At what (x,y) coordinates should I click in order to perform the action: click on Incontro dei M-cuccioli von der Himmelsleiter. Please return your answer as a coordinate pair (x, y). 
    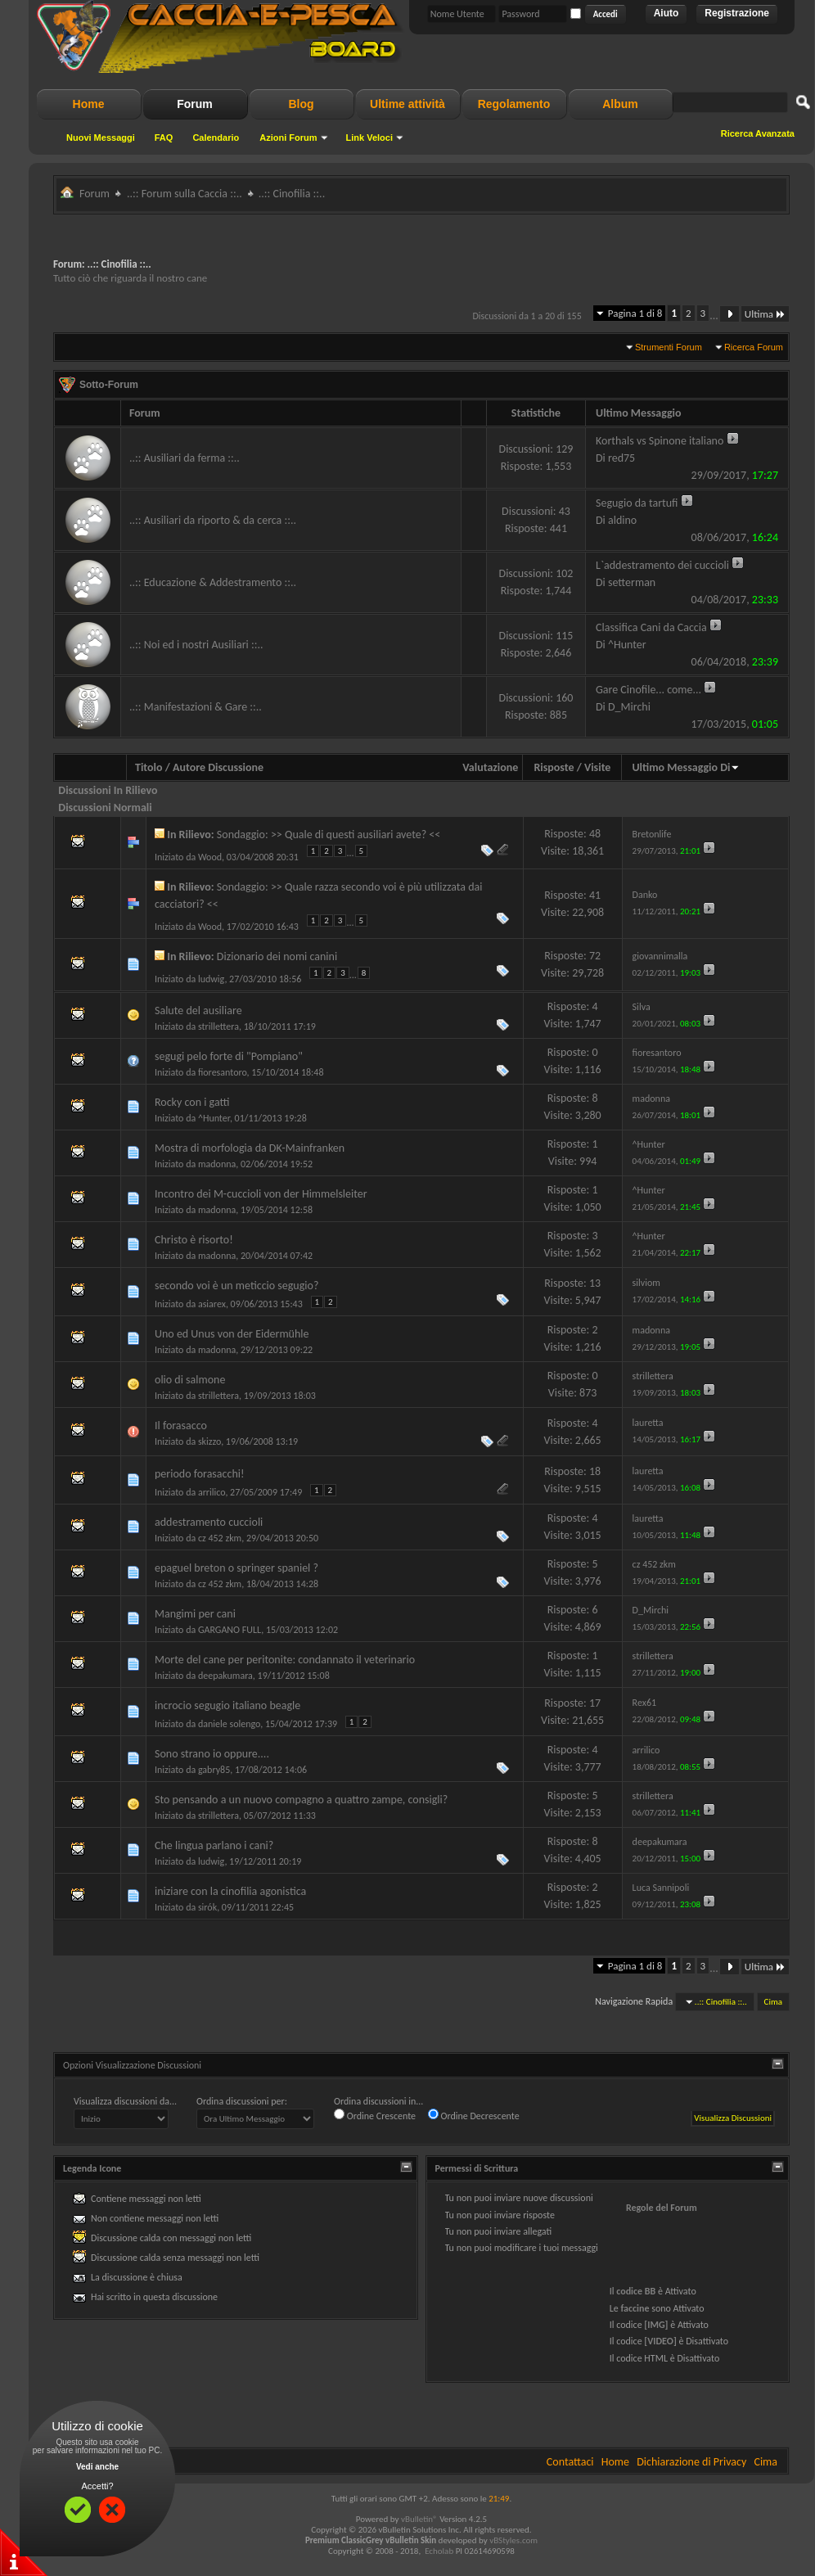
    Looking at the image, I should click on (261, 1194).